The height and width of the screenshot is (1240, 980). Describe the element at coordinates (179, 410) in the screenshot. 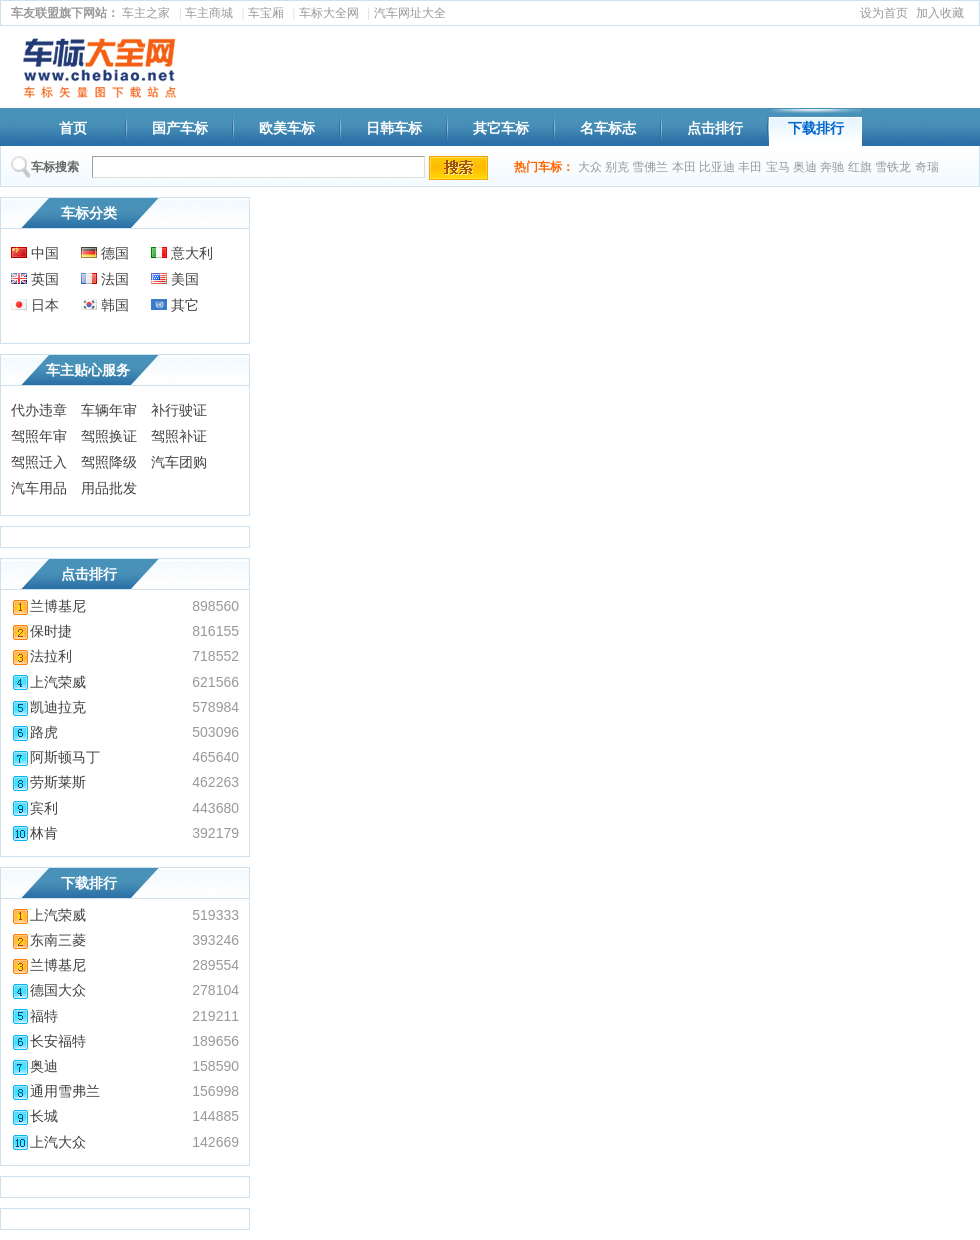

I see `补行驶证` at that location.